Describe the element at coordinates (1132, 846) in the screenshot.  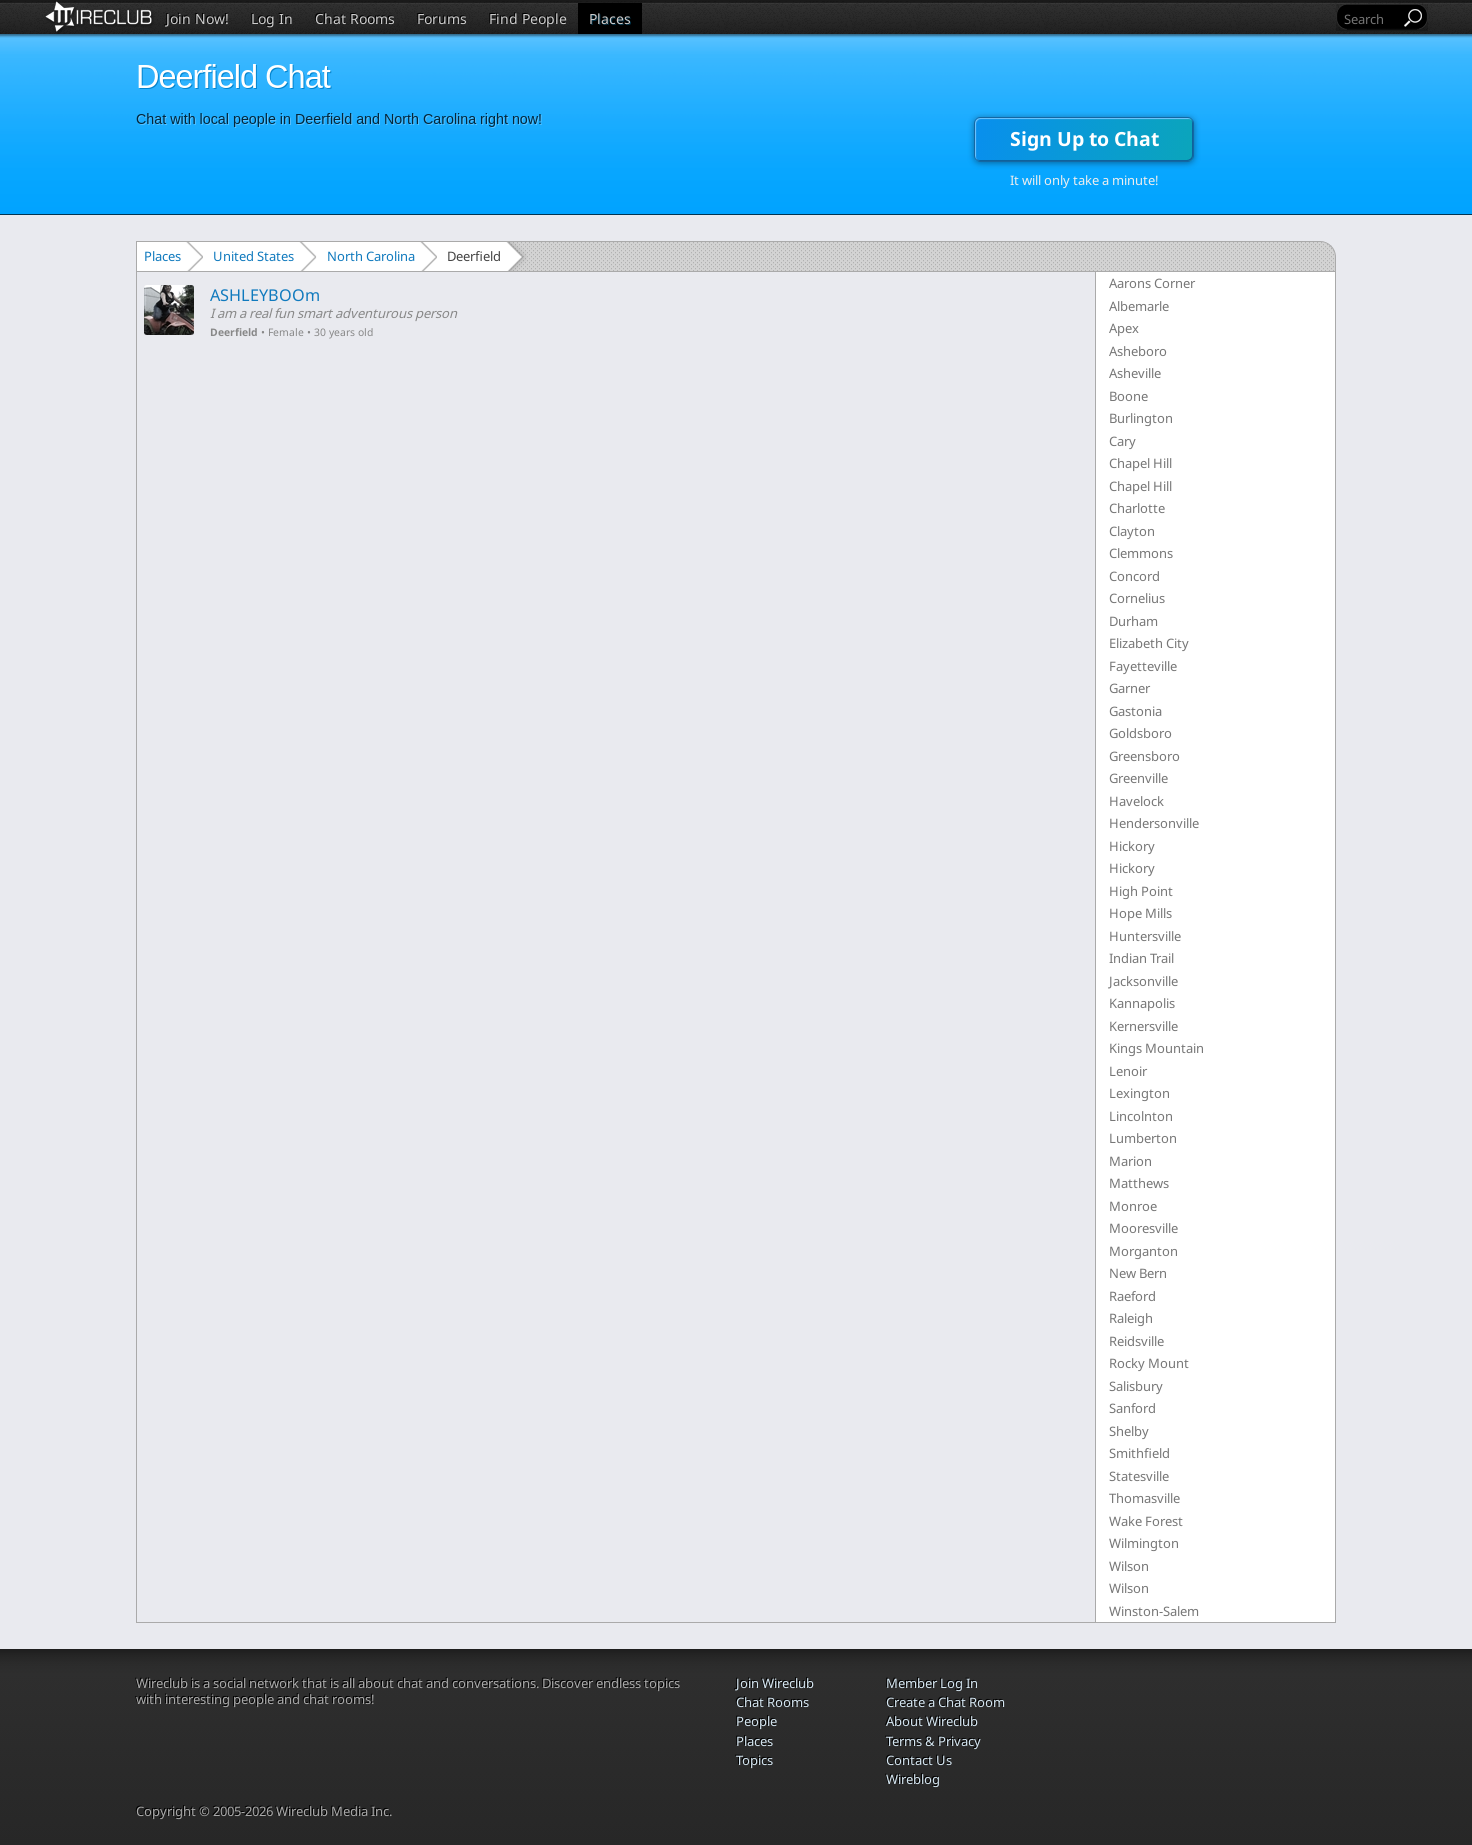
I see `Hickory` at that location.